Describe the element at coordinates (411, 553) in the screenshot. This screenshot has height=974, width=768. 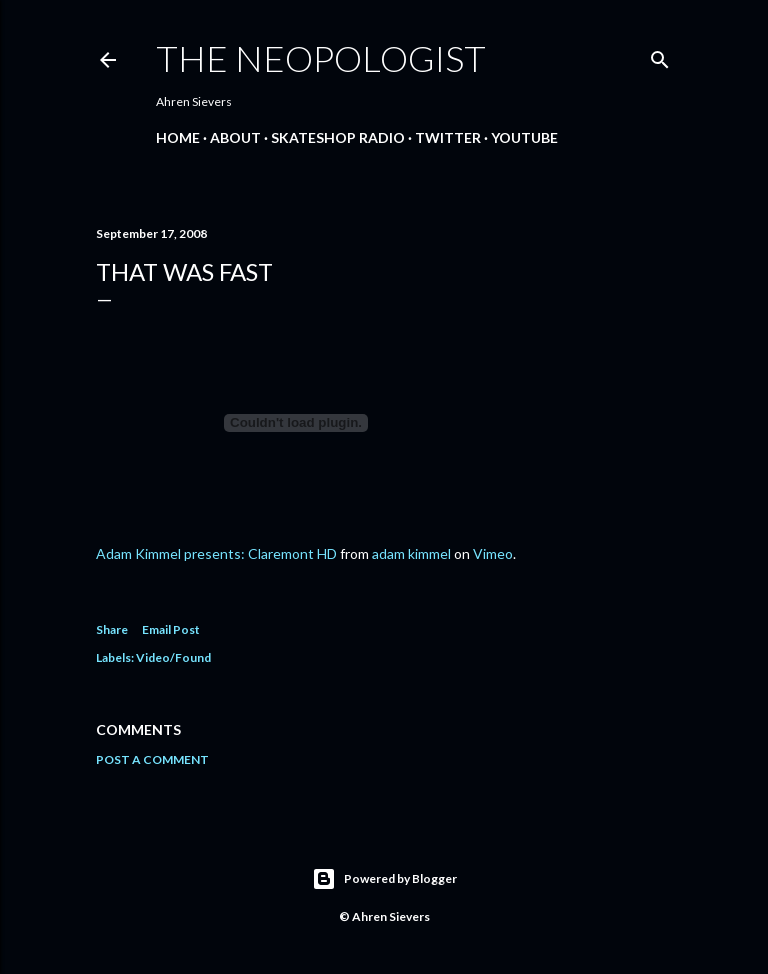
I see `adam kimmel` at that location.